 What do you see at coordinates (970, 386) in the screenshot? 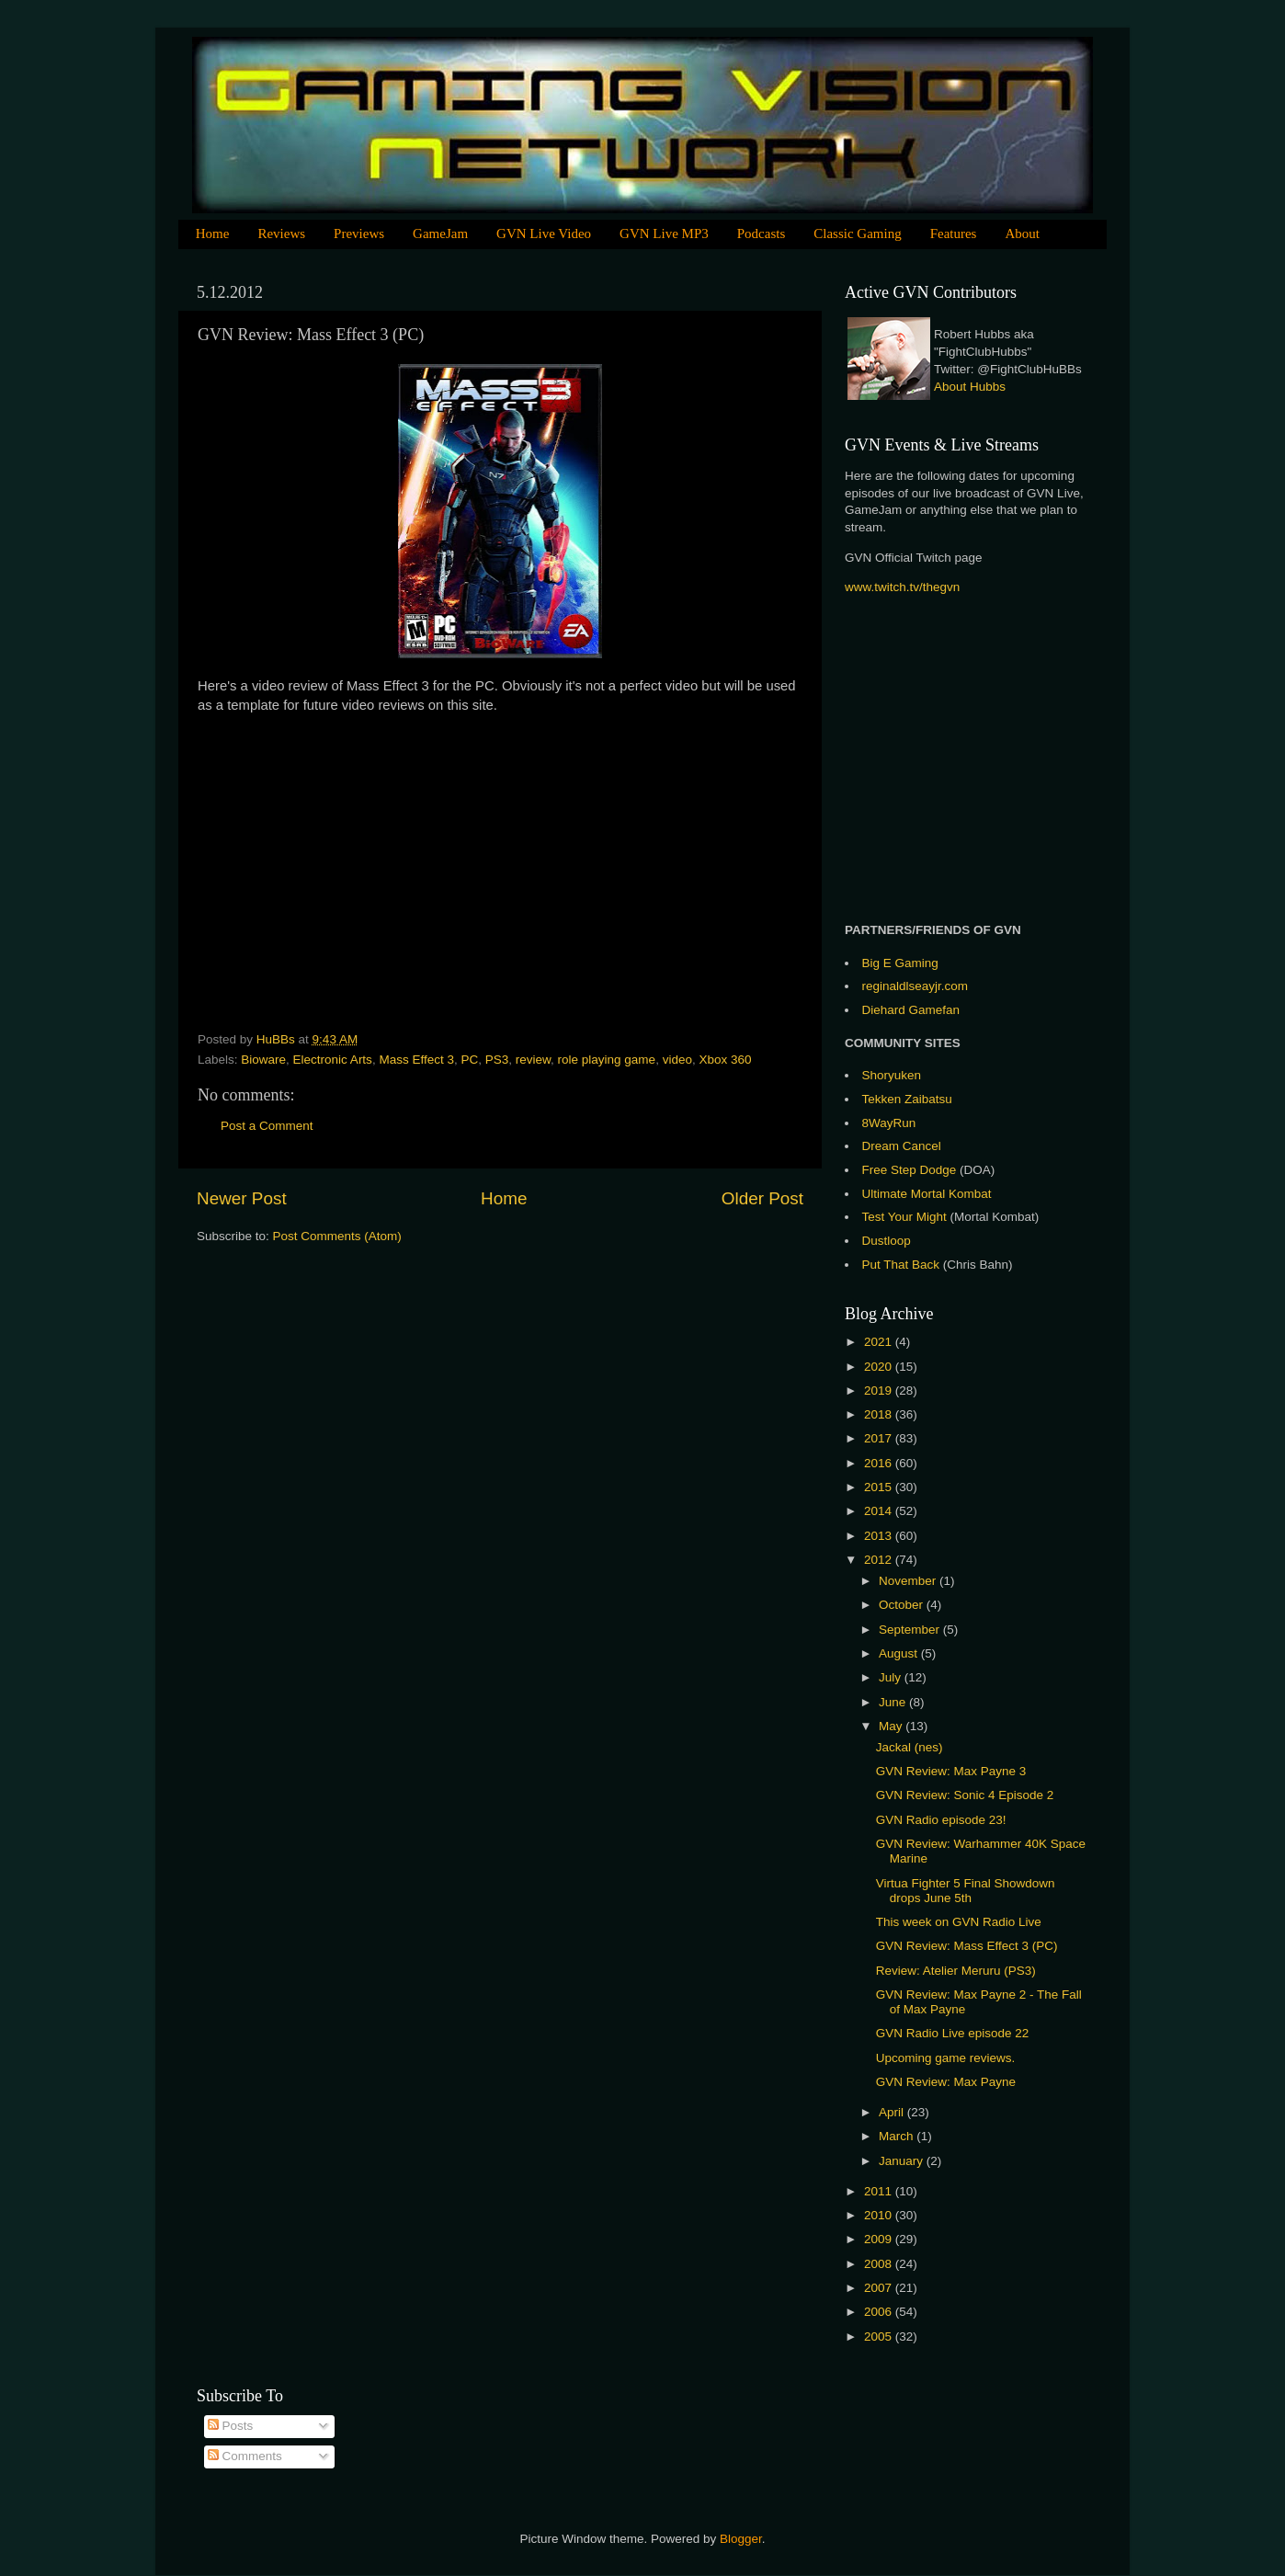
I see `About Hubbs` at bounding box center [970, 386].